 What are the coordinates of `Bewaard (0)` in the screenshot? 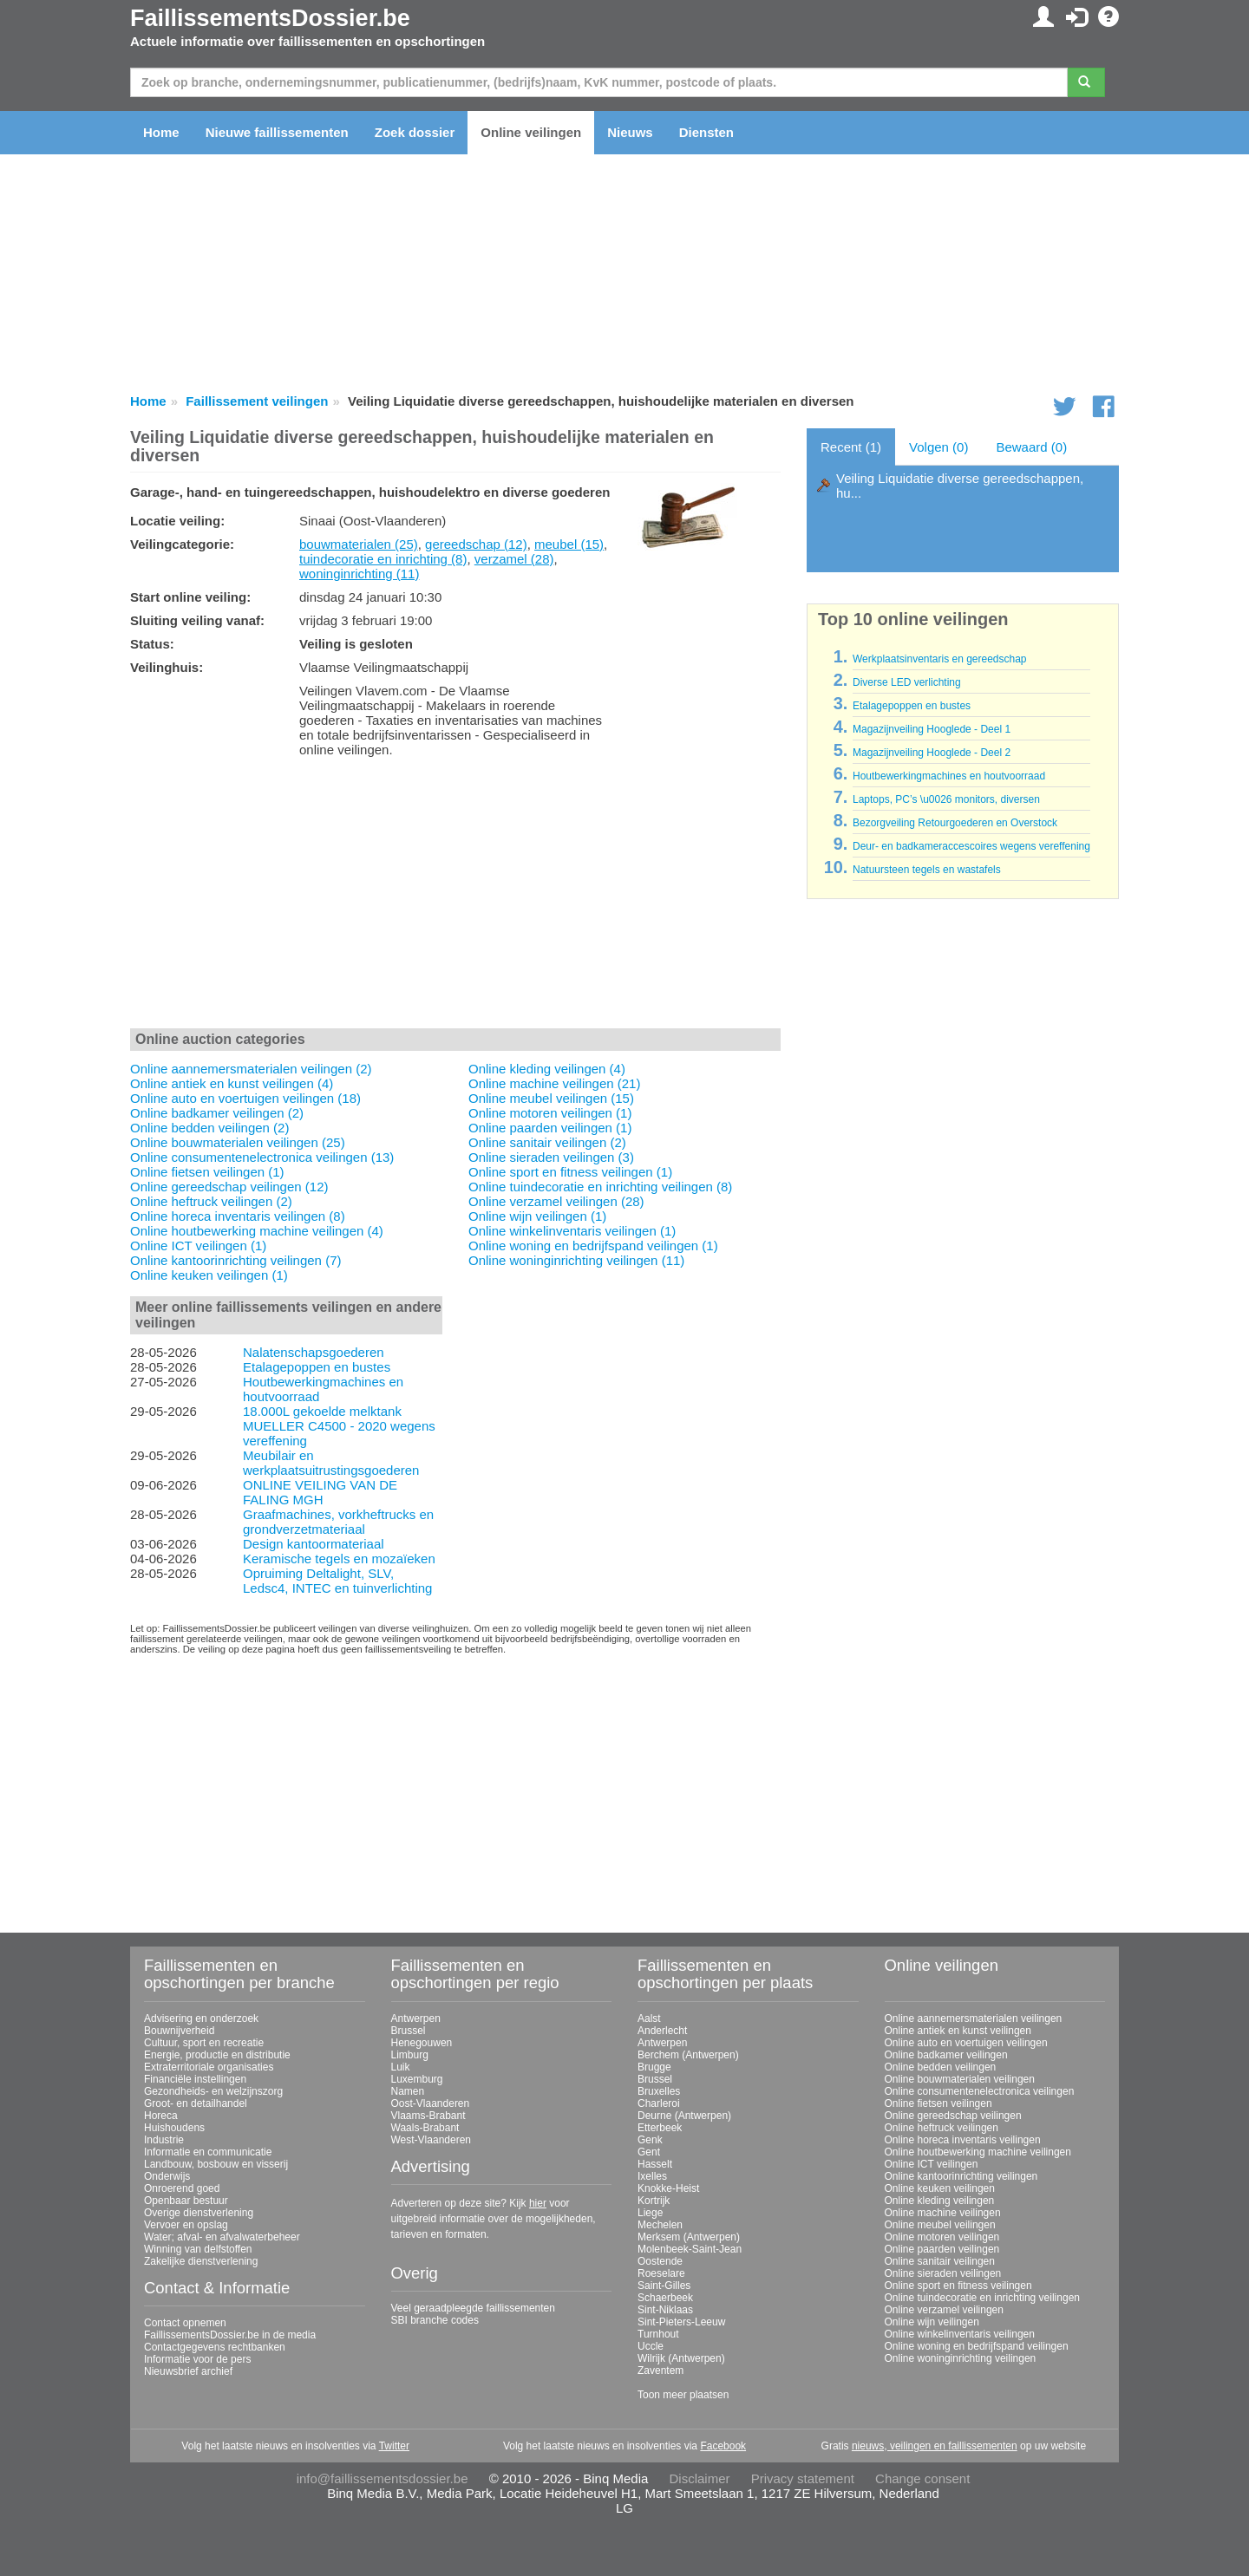 It's located at (1031, 447).